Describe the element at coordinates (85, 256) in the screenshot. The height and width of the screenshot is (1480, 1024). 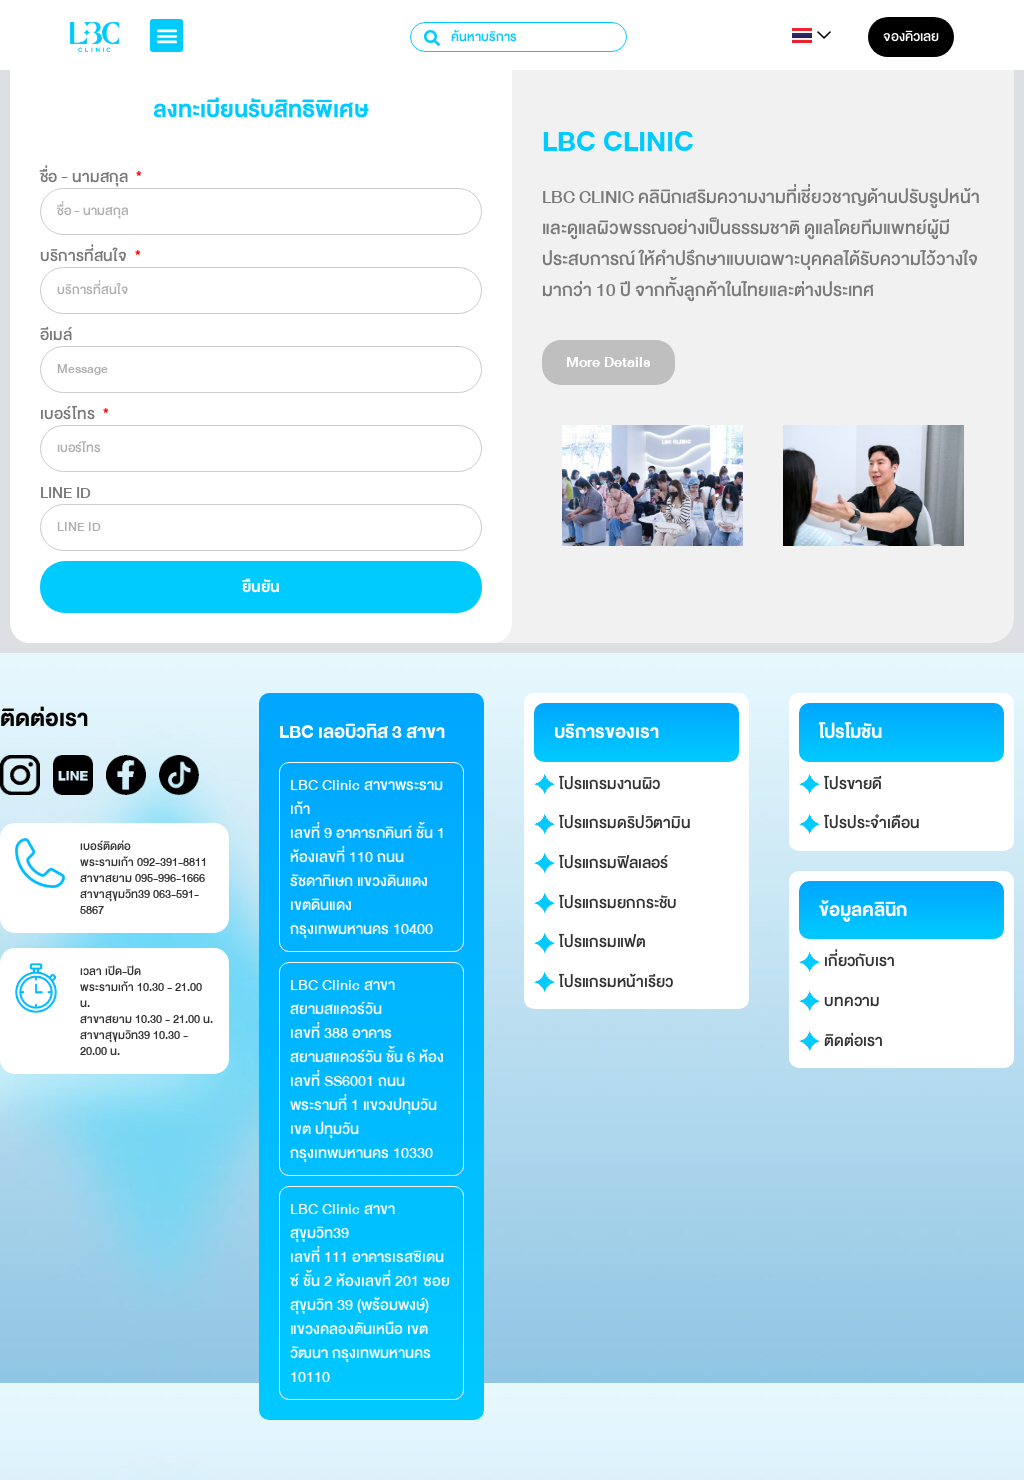
I see `บริการที่สนใจ` at that location.